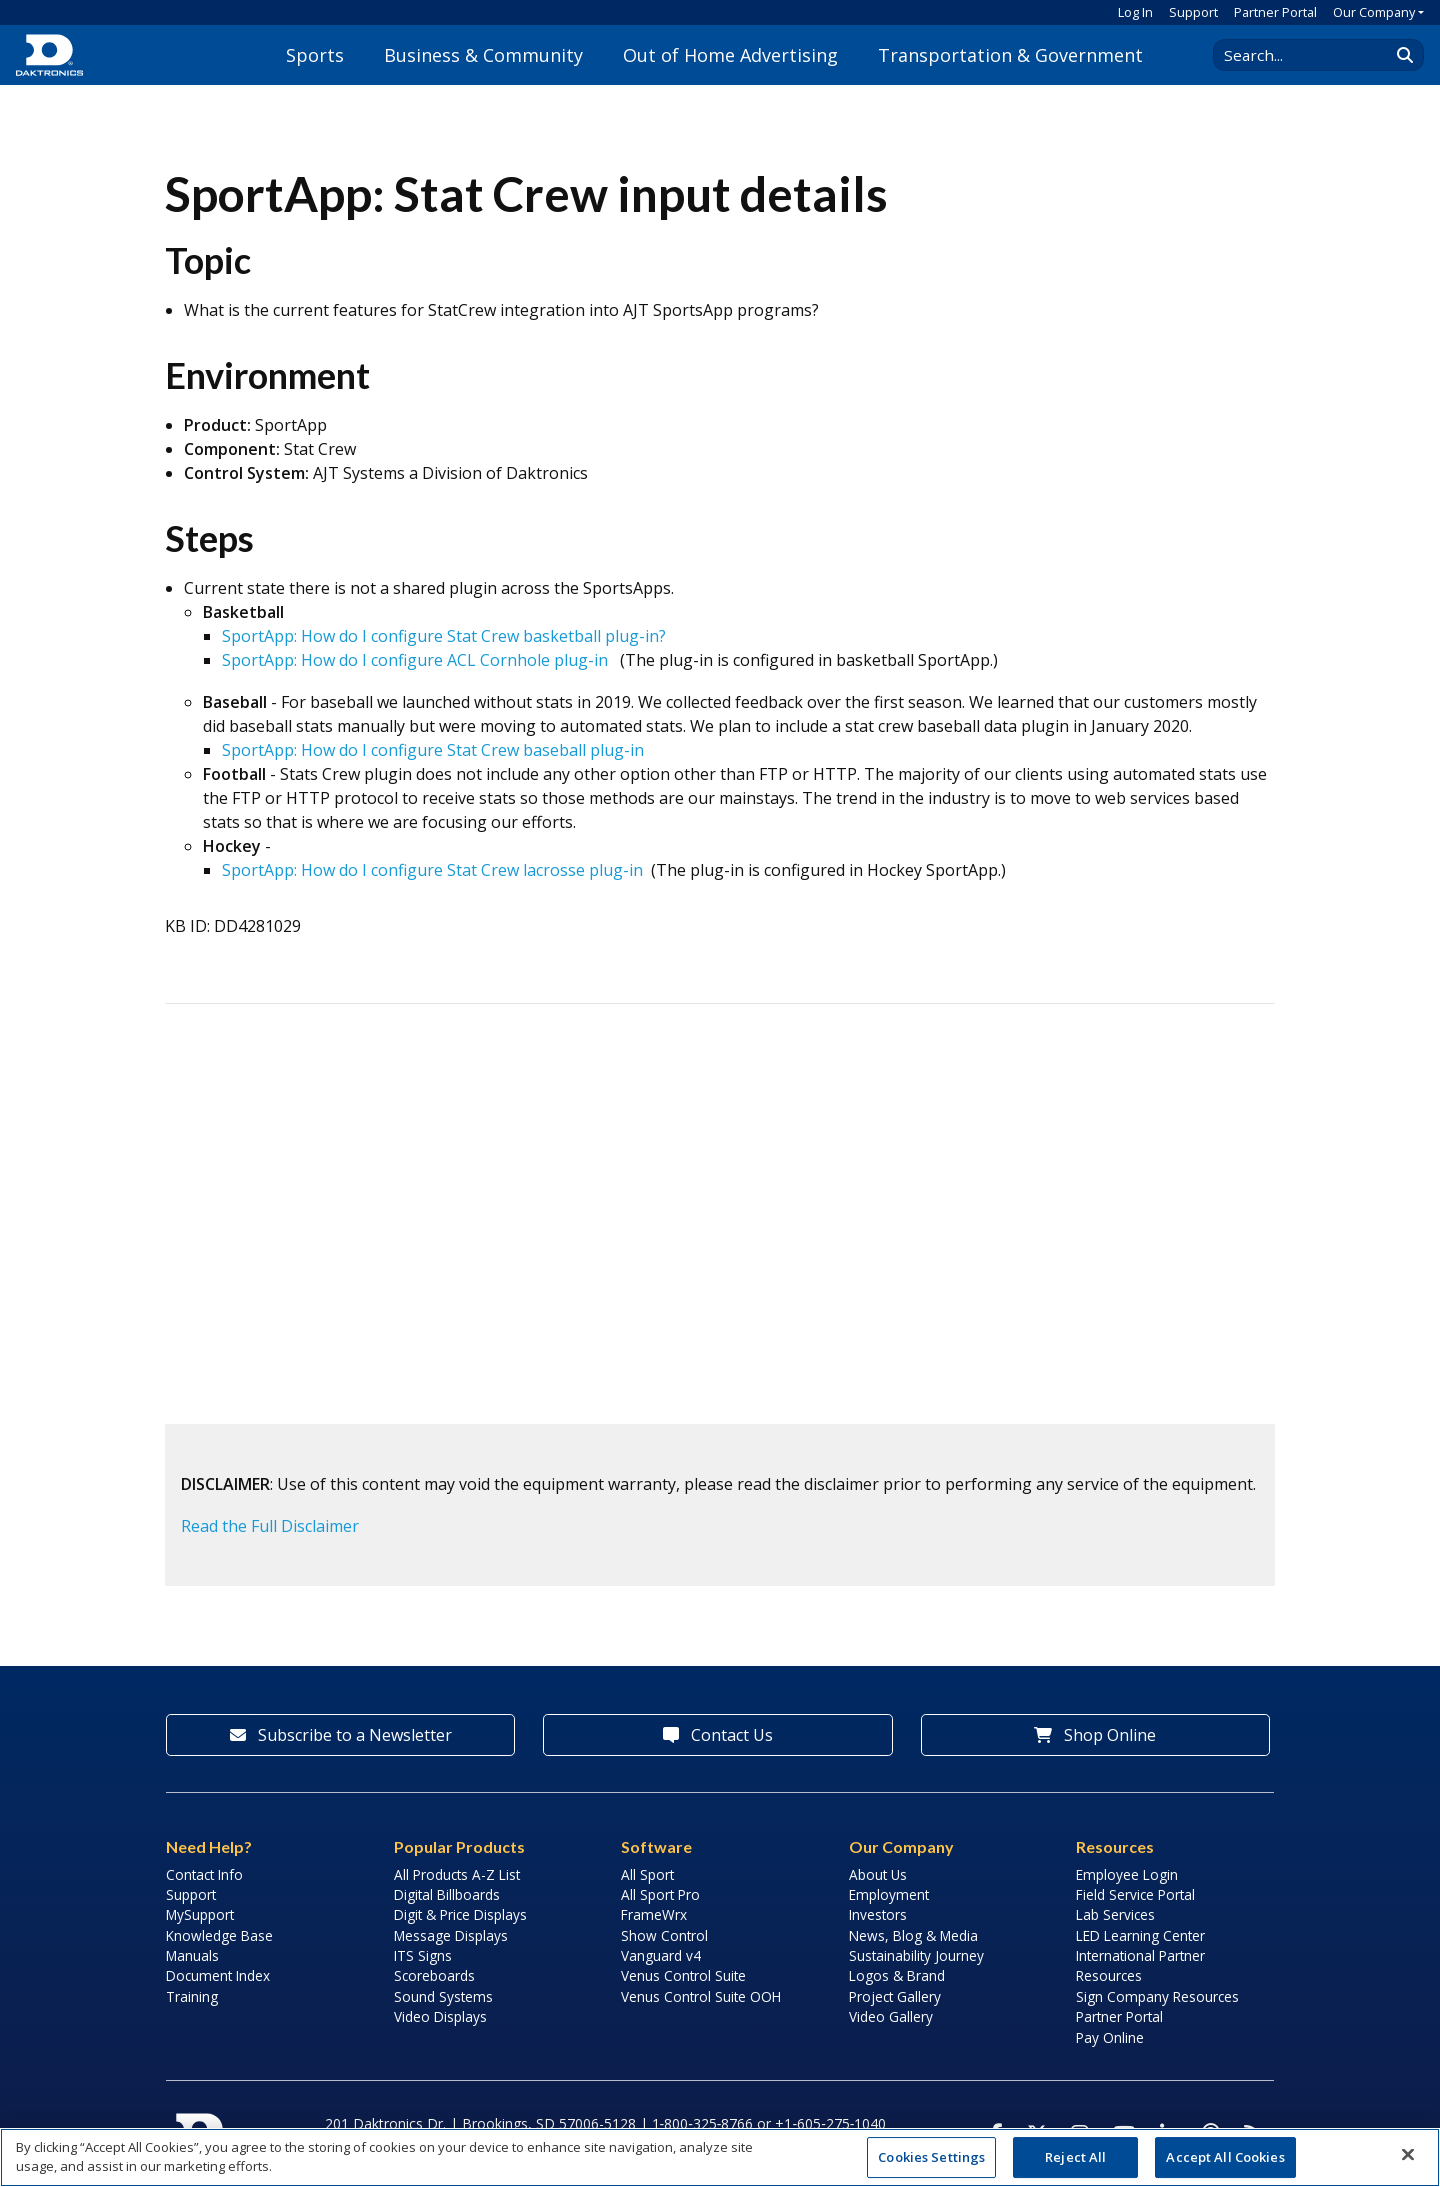 The width and height of the screenshot is (1440, 2187). Describe the element at coordinates (931, 2157) in the screenshot. I see `Cookies Settings` at that location.